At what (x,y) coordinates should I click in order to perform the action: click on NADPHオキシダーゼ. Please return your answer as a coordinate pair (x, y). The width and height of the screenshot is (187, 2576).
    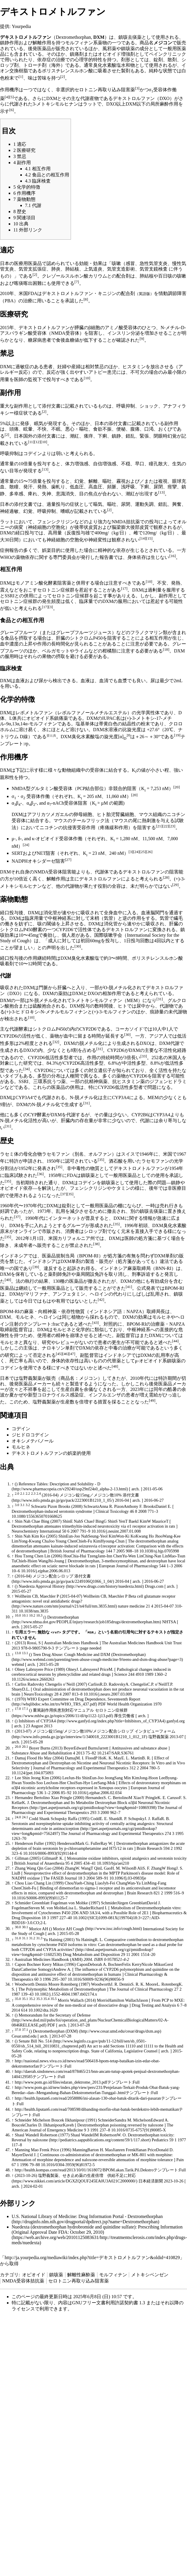
    Looking at the image, I should click on (34, 861).